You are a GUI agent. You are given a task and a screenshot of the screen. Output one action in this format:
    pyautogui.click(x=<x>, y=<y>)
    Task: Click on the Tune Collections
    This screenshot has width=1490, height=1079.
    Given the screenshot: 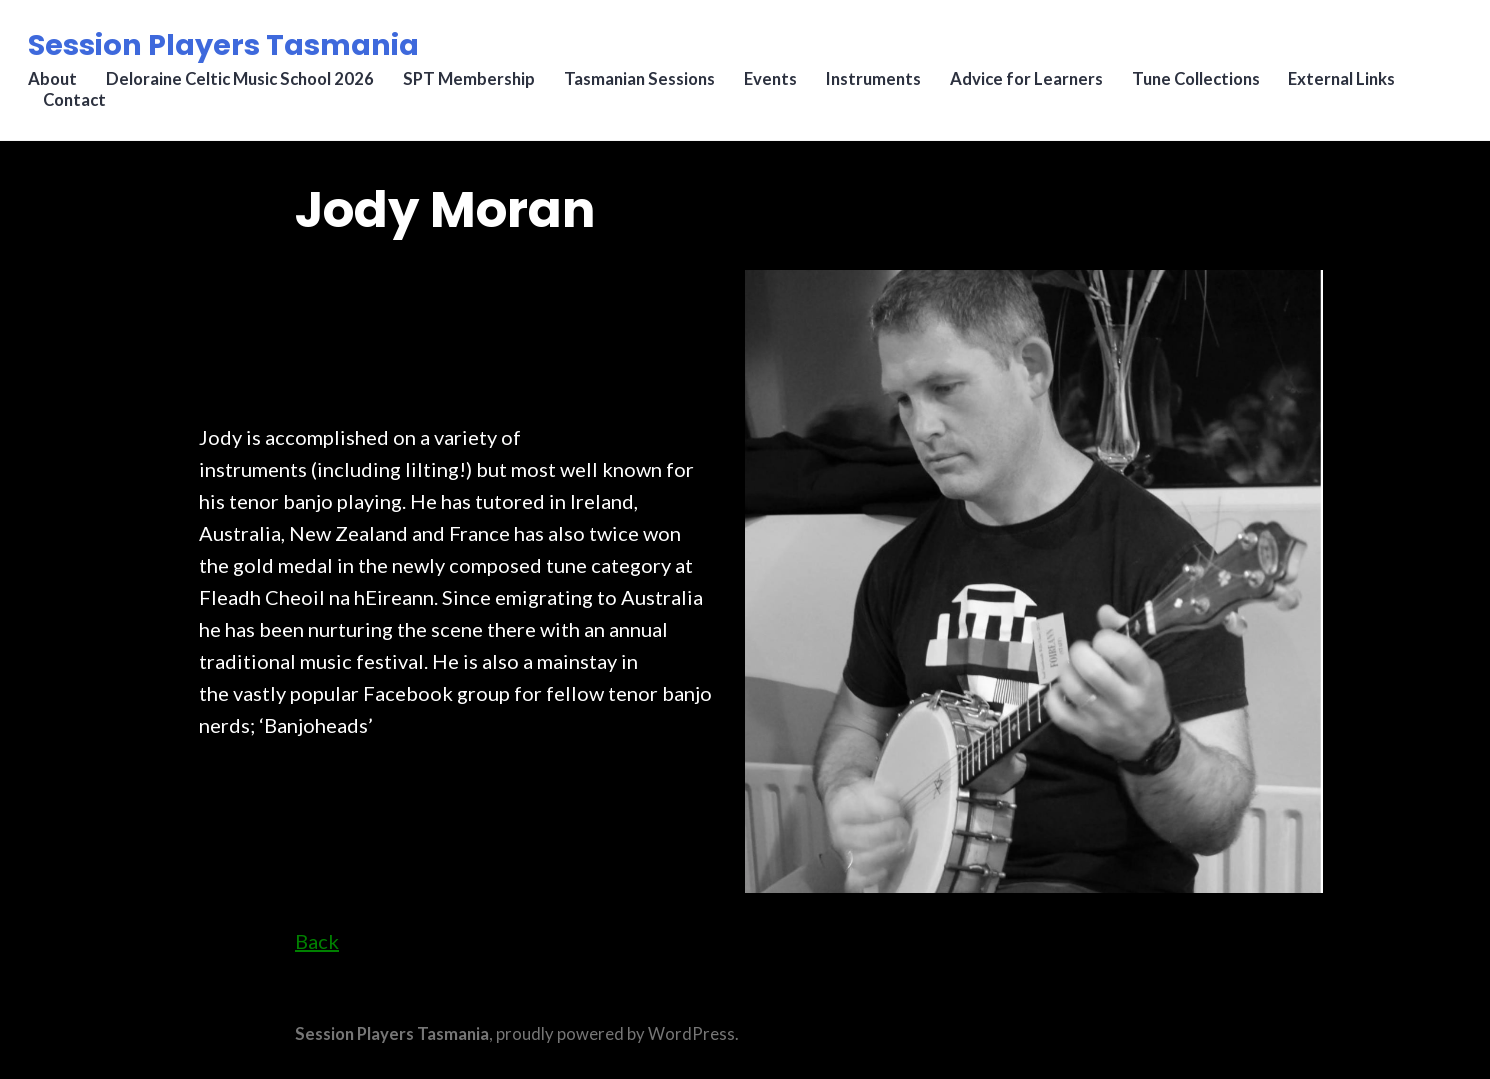 What is the action you would take?
    pyautogui.click(x=1207, y=85)
    